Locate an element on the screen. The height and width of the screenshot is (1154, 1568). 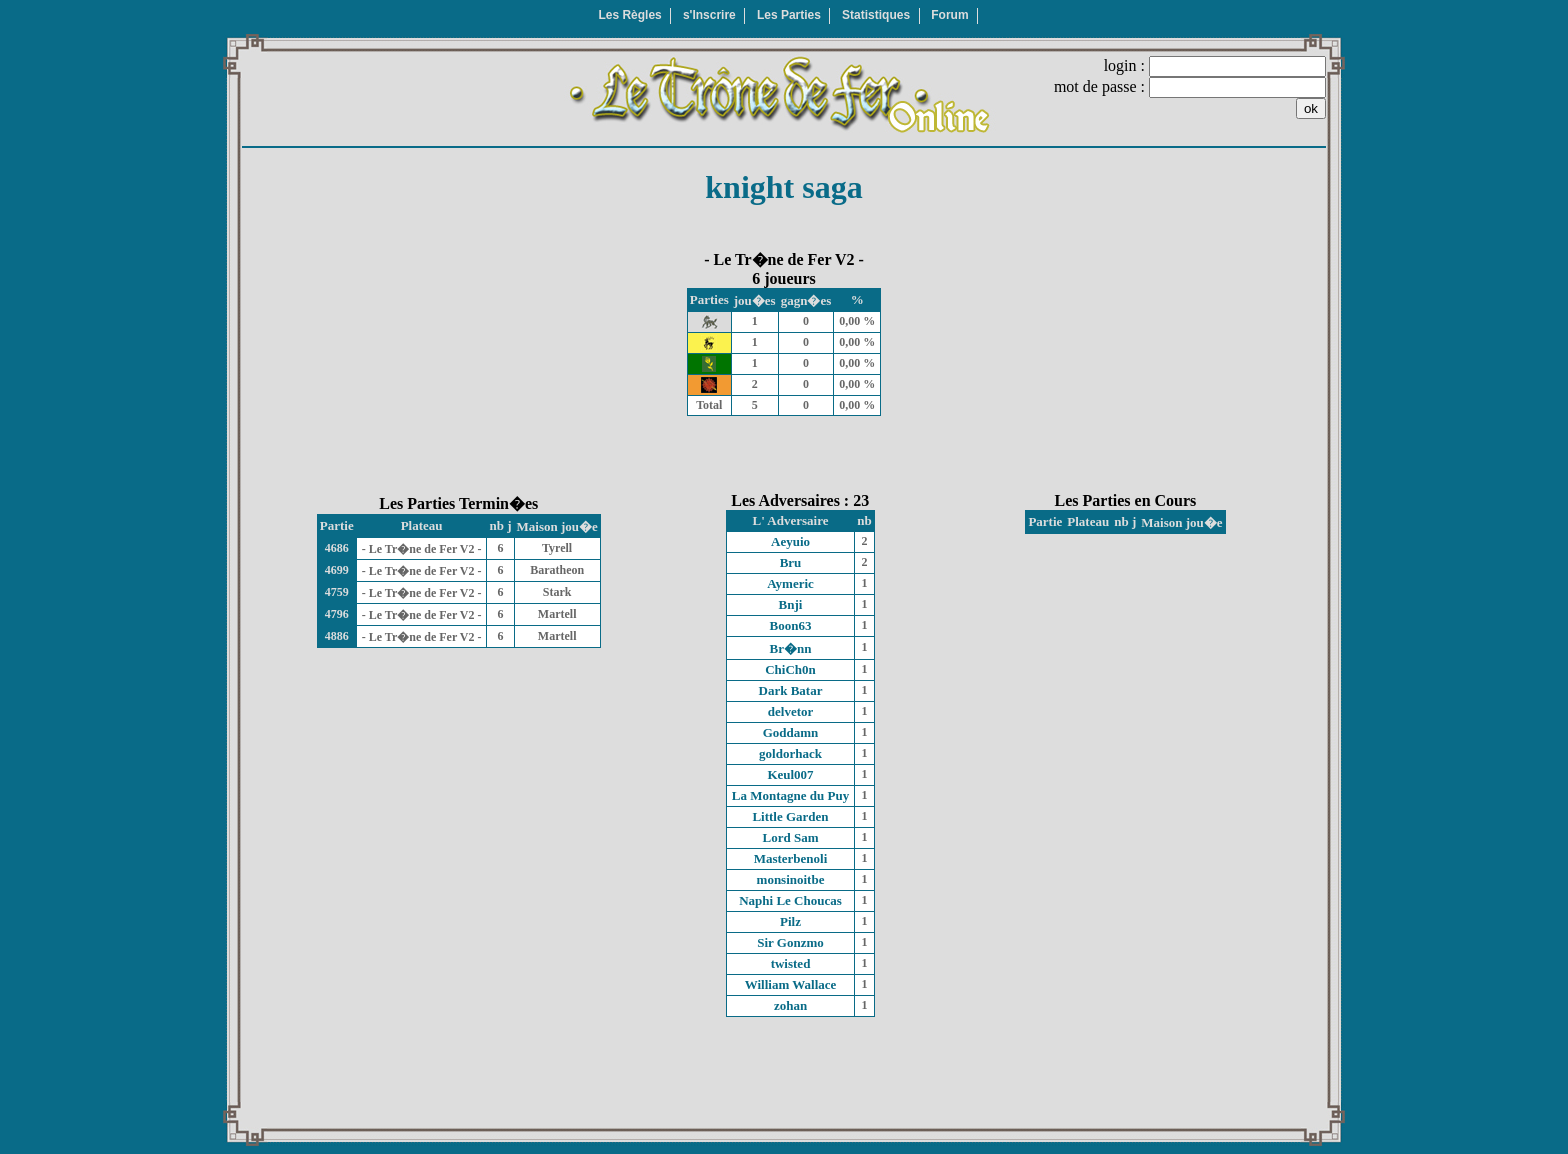
Aymeric is located at coordinates (790, 583).